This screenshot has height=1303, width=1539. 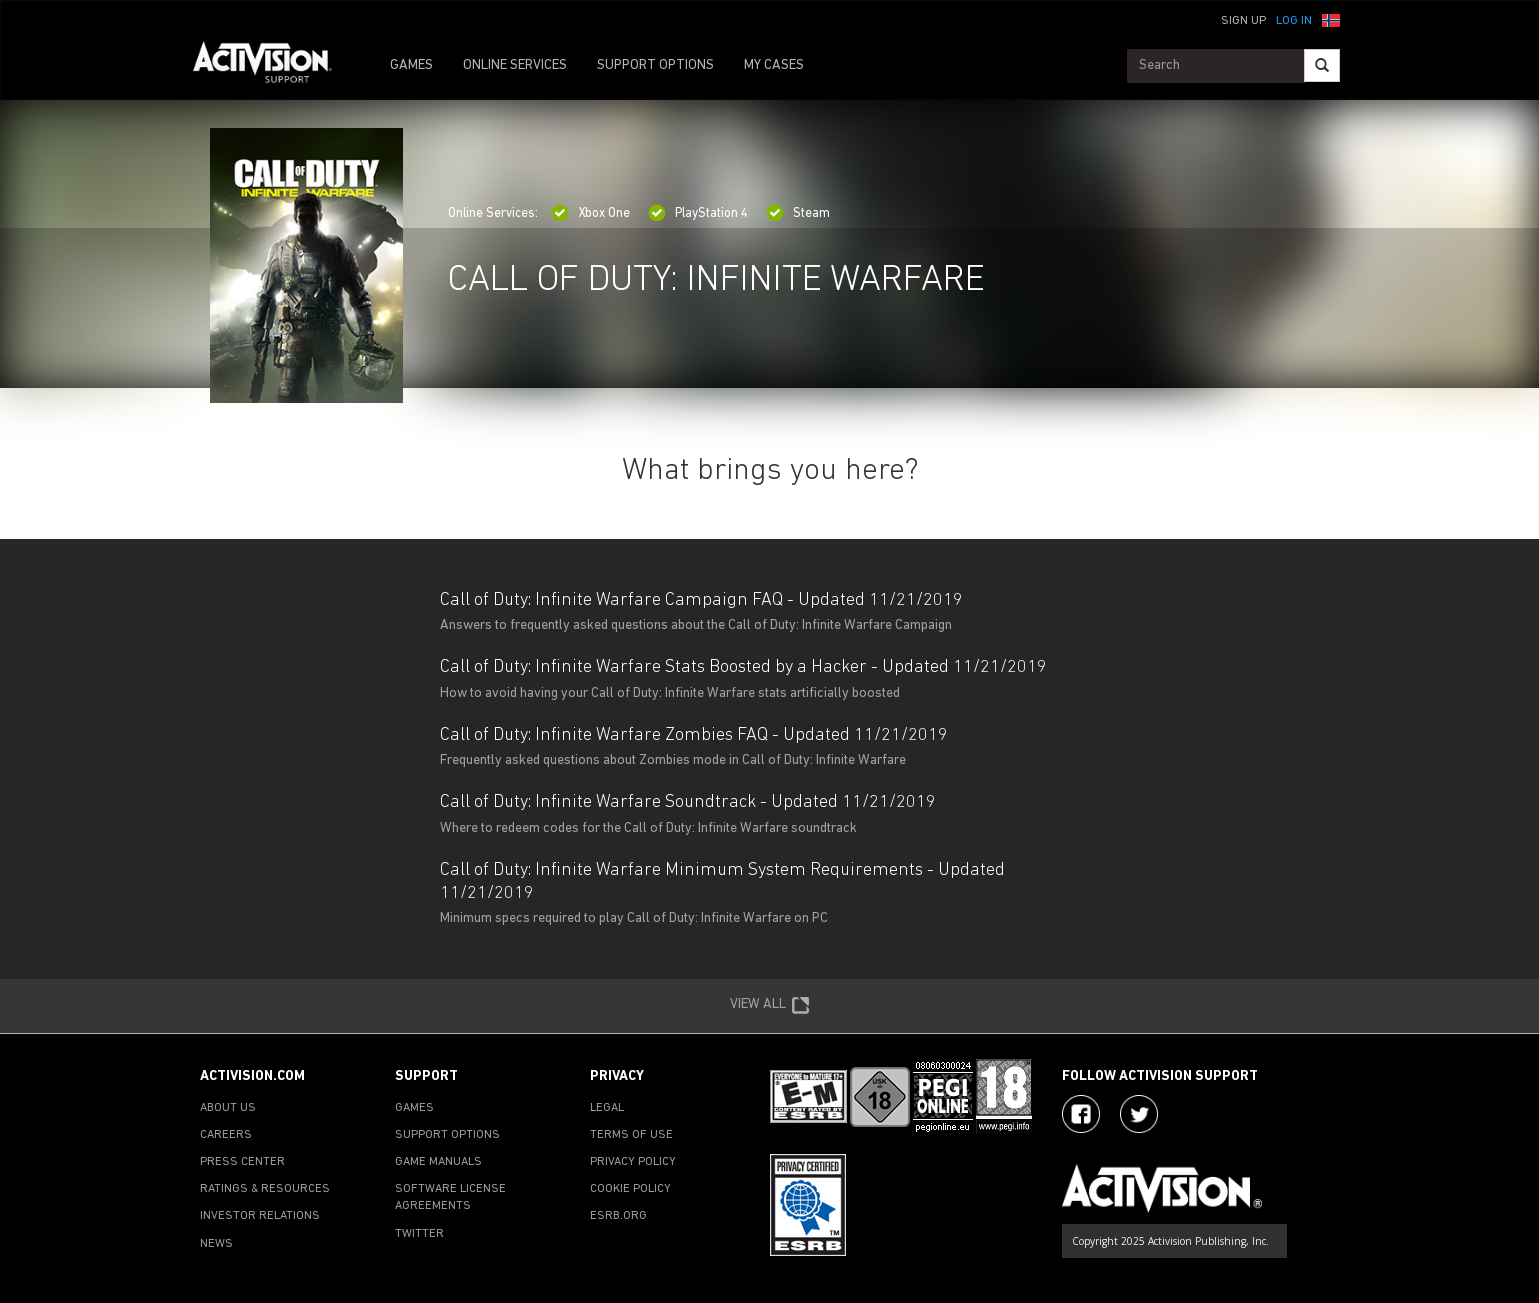 What do you see at coordinates (228, 1108) in the screenshot?
I see `ABOUT US` at bounding box center [228, 1108].